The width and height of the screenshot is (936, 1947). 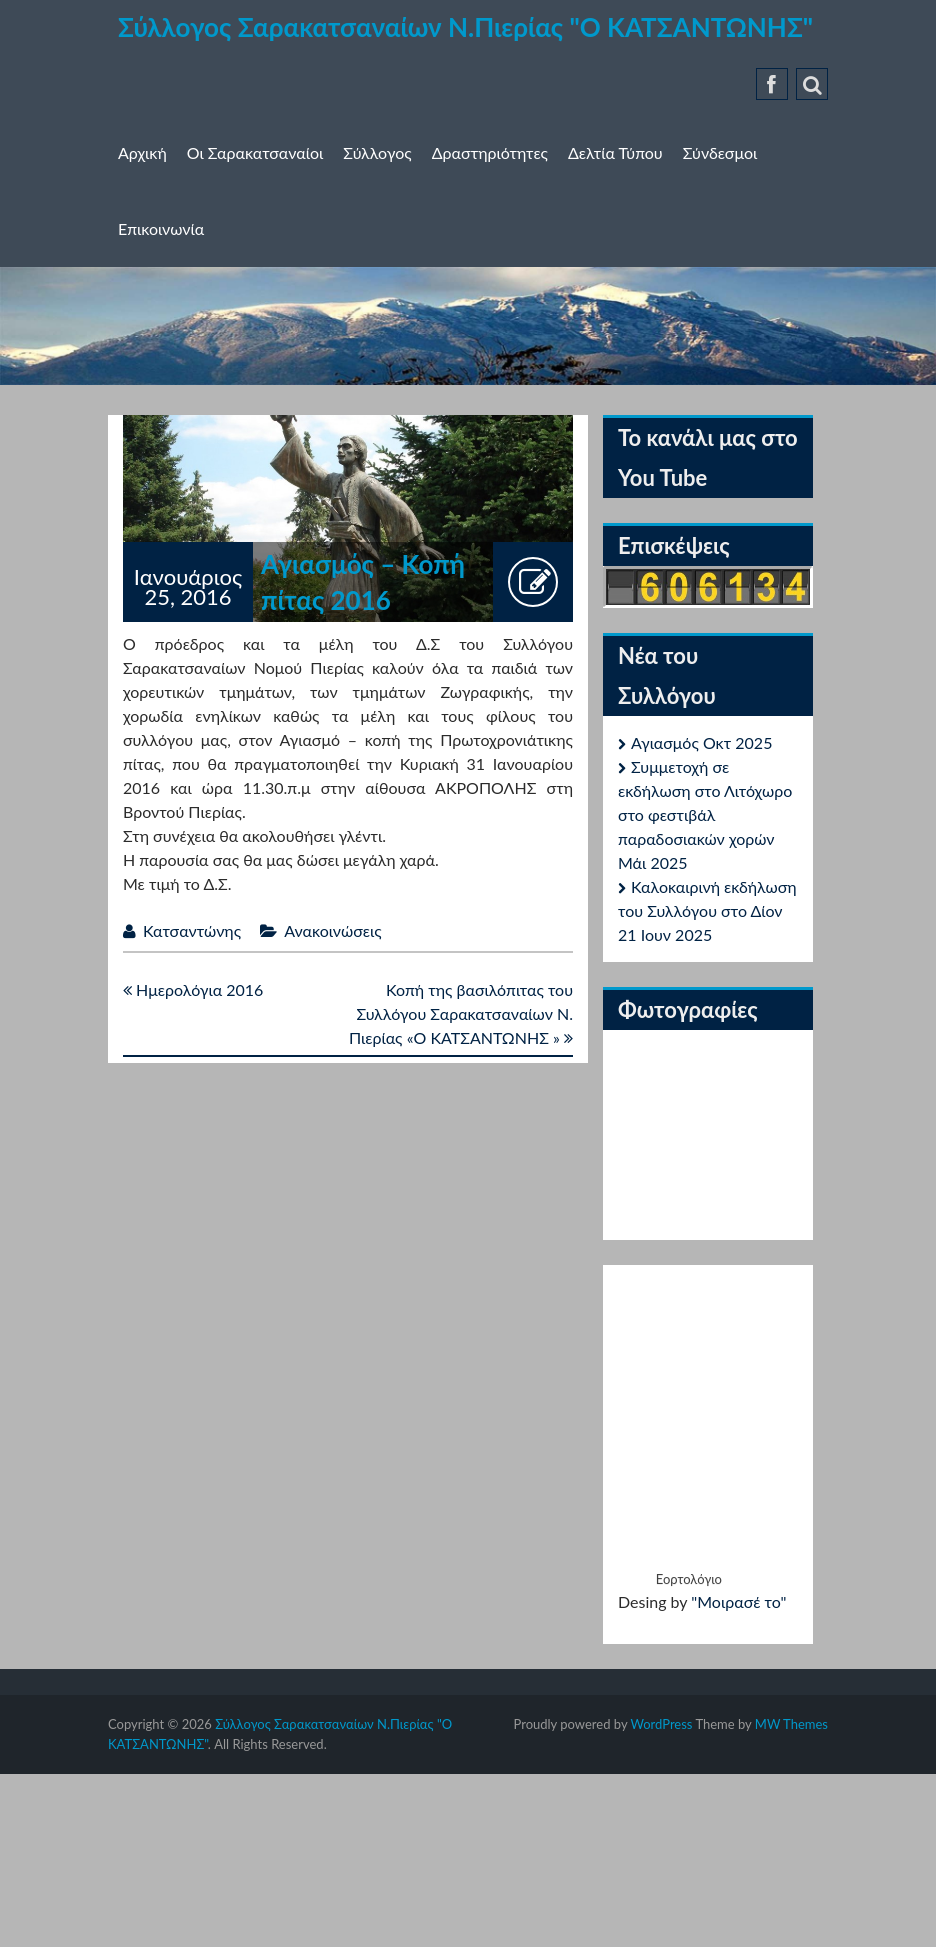 What do you see at coordinates (661, 1724) in the screenshot?
I see `WordPress` at bounding box center [661, 1724].